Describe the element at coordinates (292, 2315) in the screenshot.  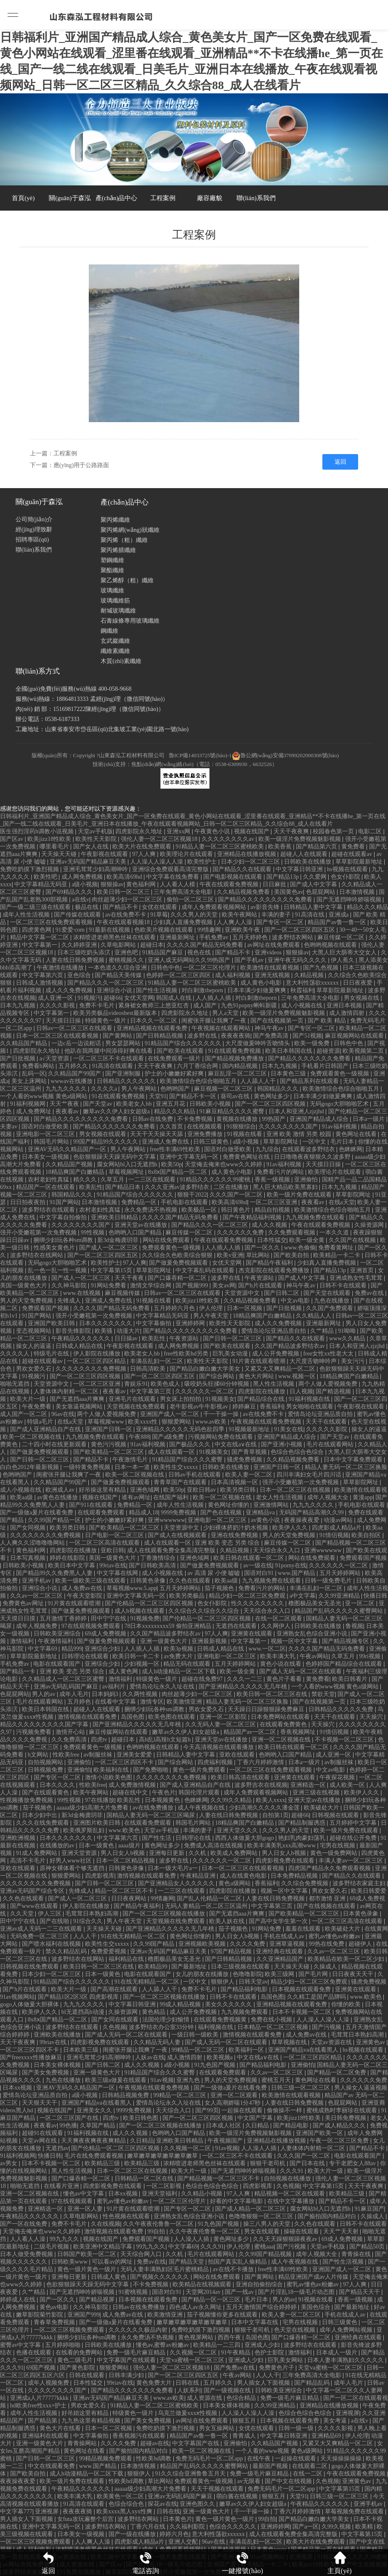
I see `欧美人妻一区二区三区` at that location.